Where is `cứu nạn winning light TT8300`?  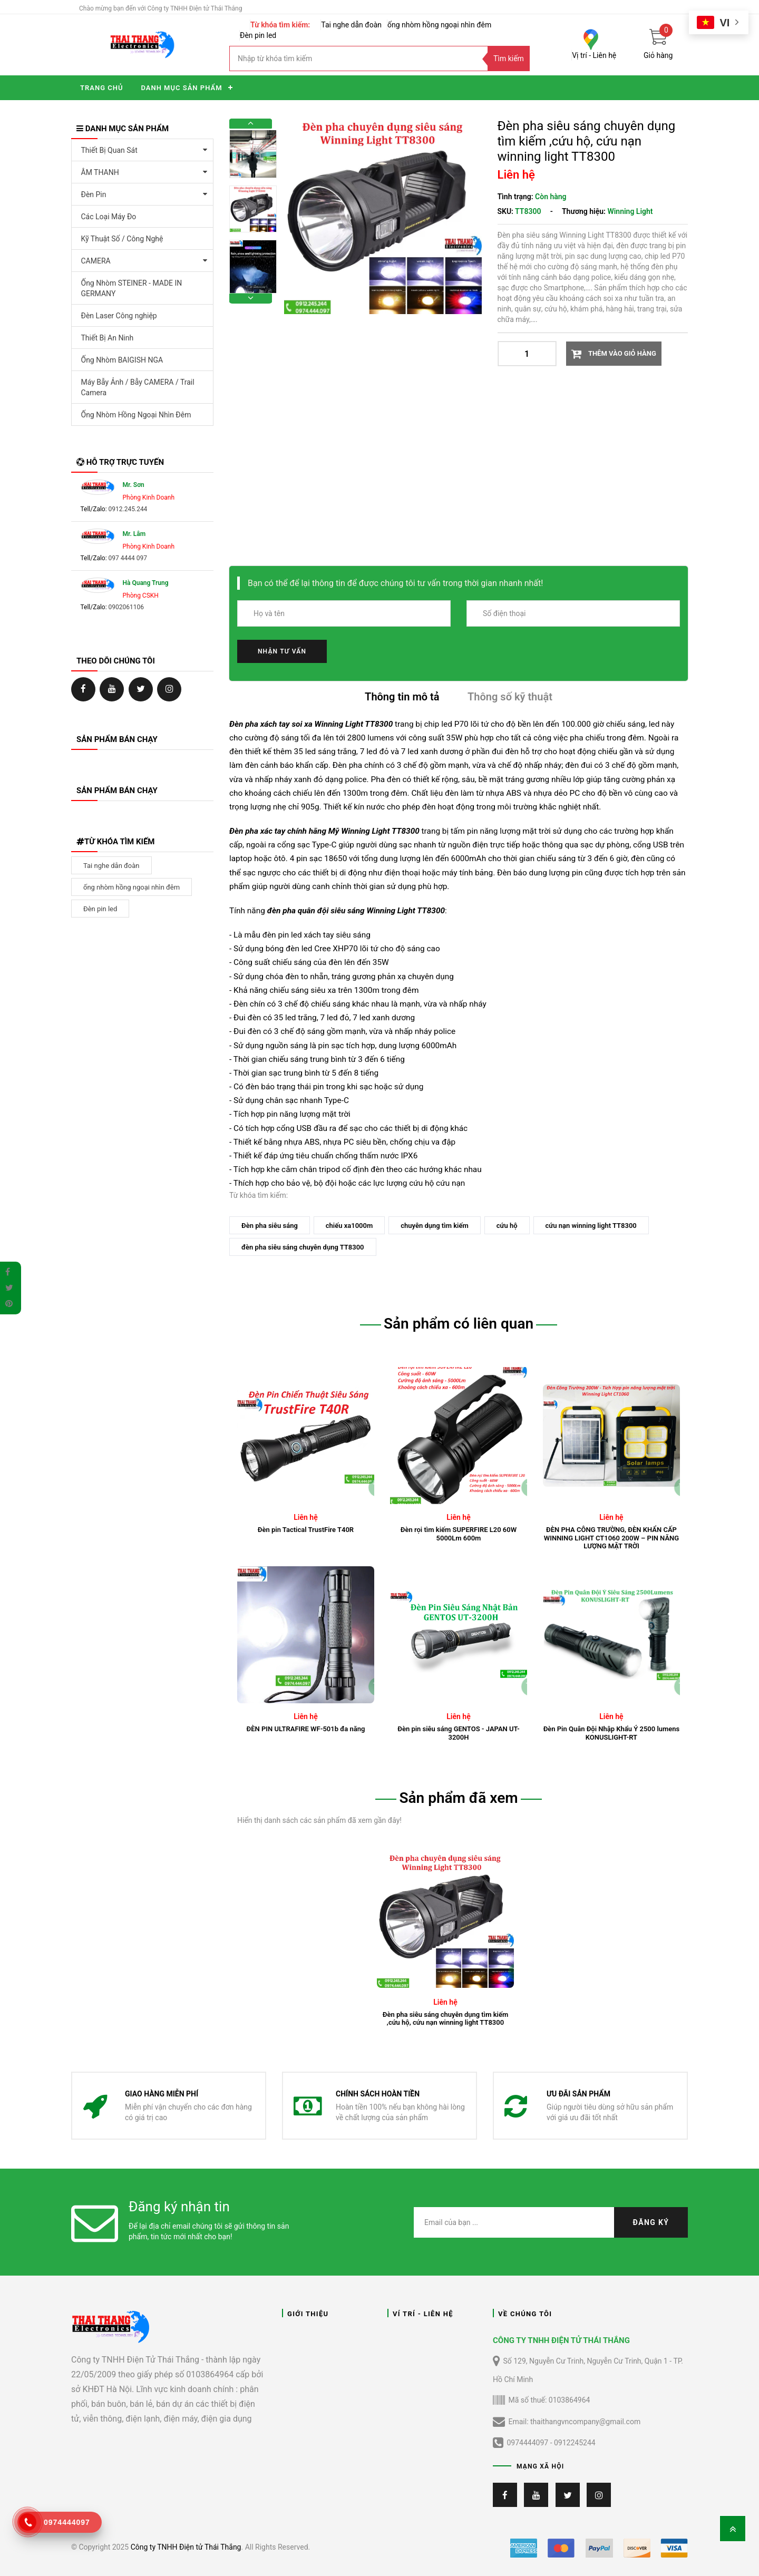
cứu nạn winning light TT8300 is located at coordinates (591, 1226).